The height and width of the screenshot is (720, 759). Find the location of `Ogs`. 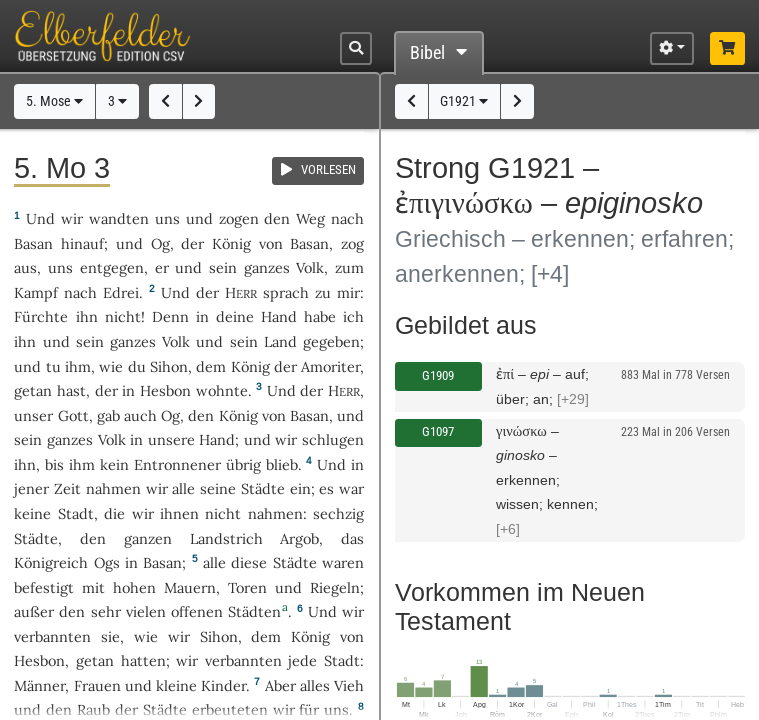

Ogs is located at coordinates (107, 562).